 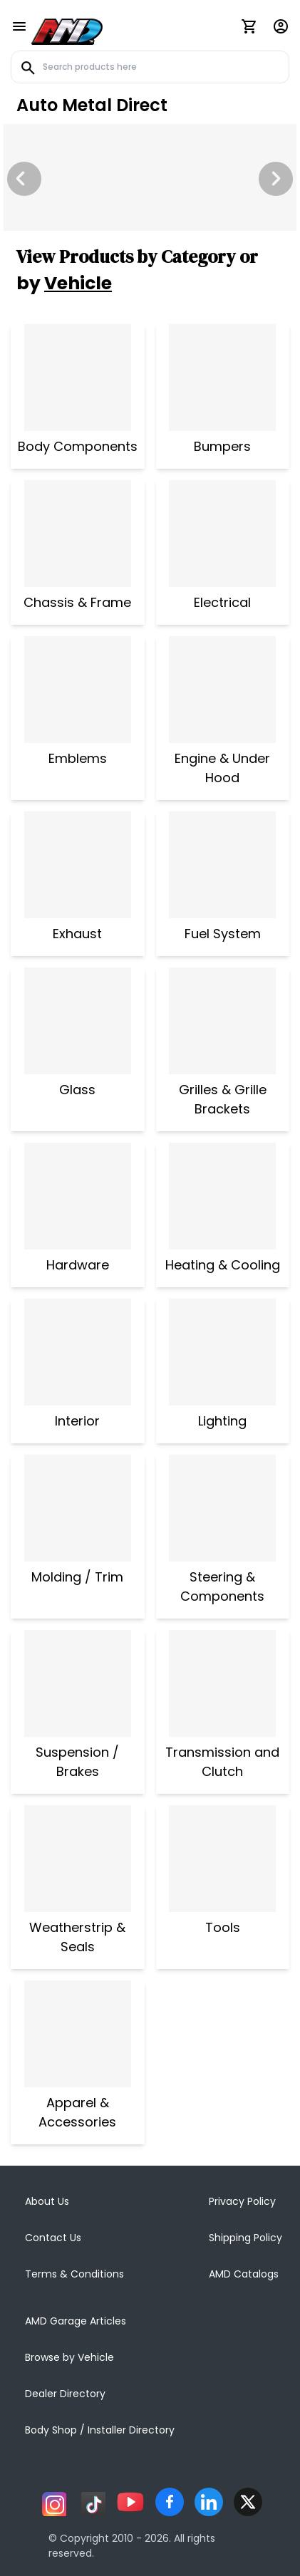 I want to click on Body Shop / Installer Directory, so click(x=100, y=2430).